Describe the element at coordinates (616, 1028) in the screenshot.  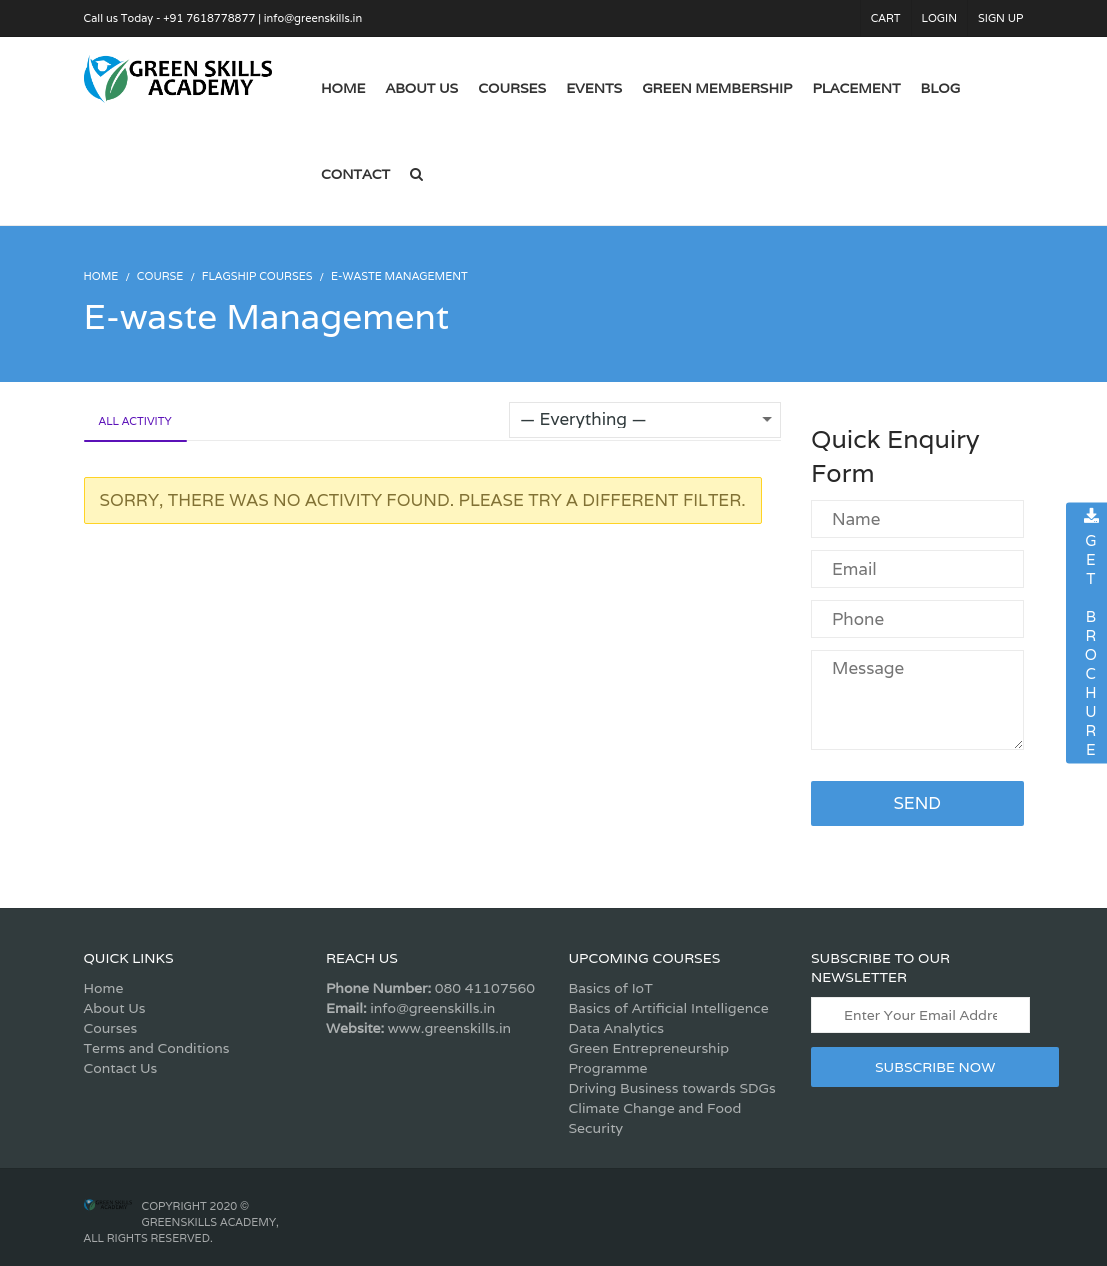
I see `Data Analytics` at that location.